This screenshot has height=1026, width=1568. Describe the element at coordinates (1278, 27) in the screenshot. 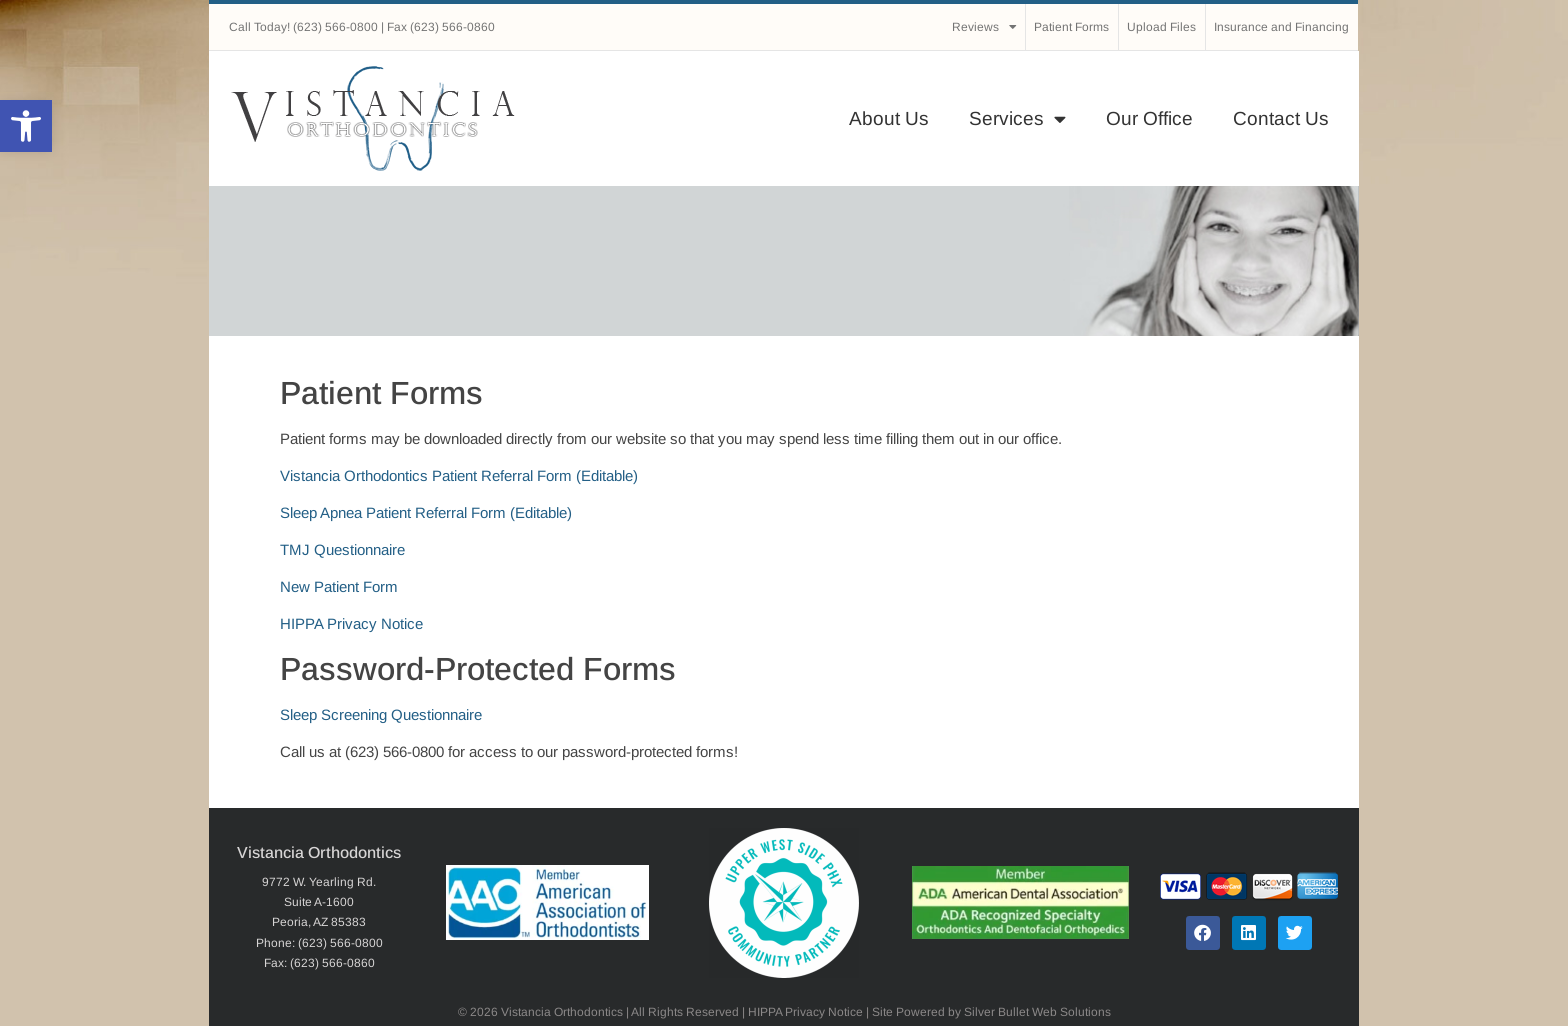

I see `Insurance and Financing` at that location.